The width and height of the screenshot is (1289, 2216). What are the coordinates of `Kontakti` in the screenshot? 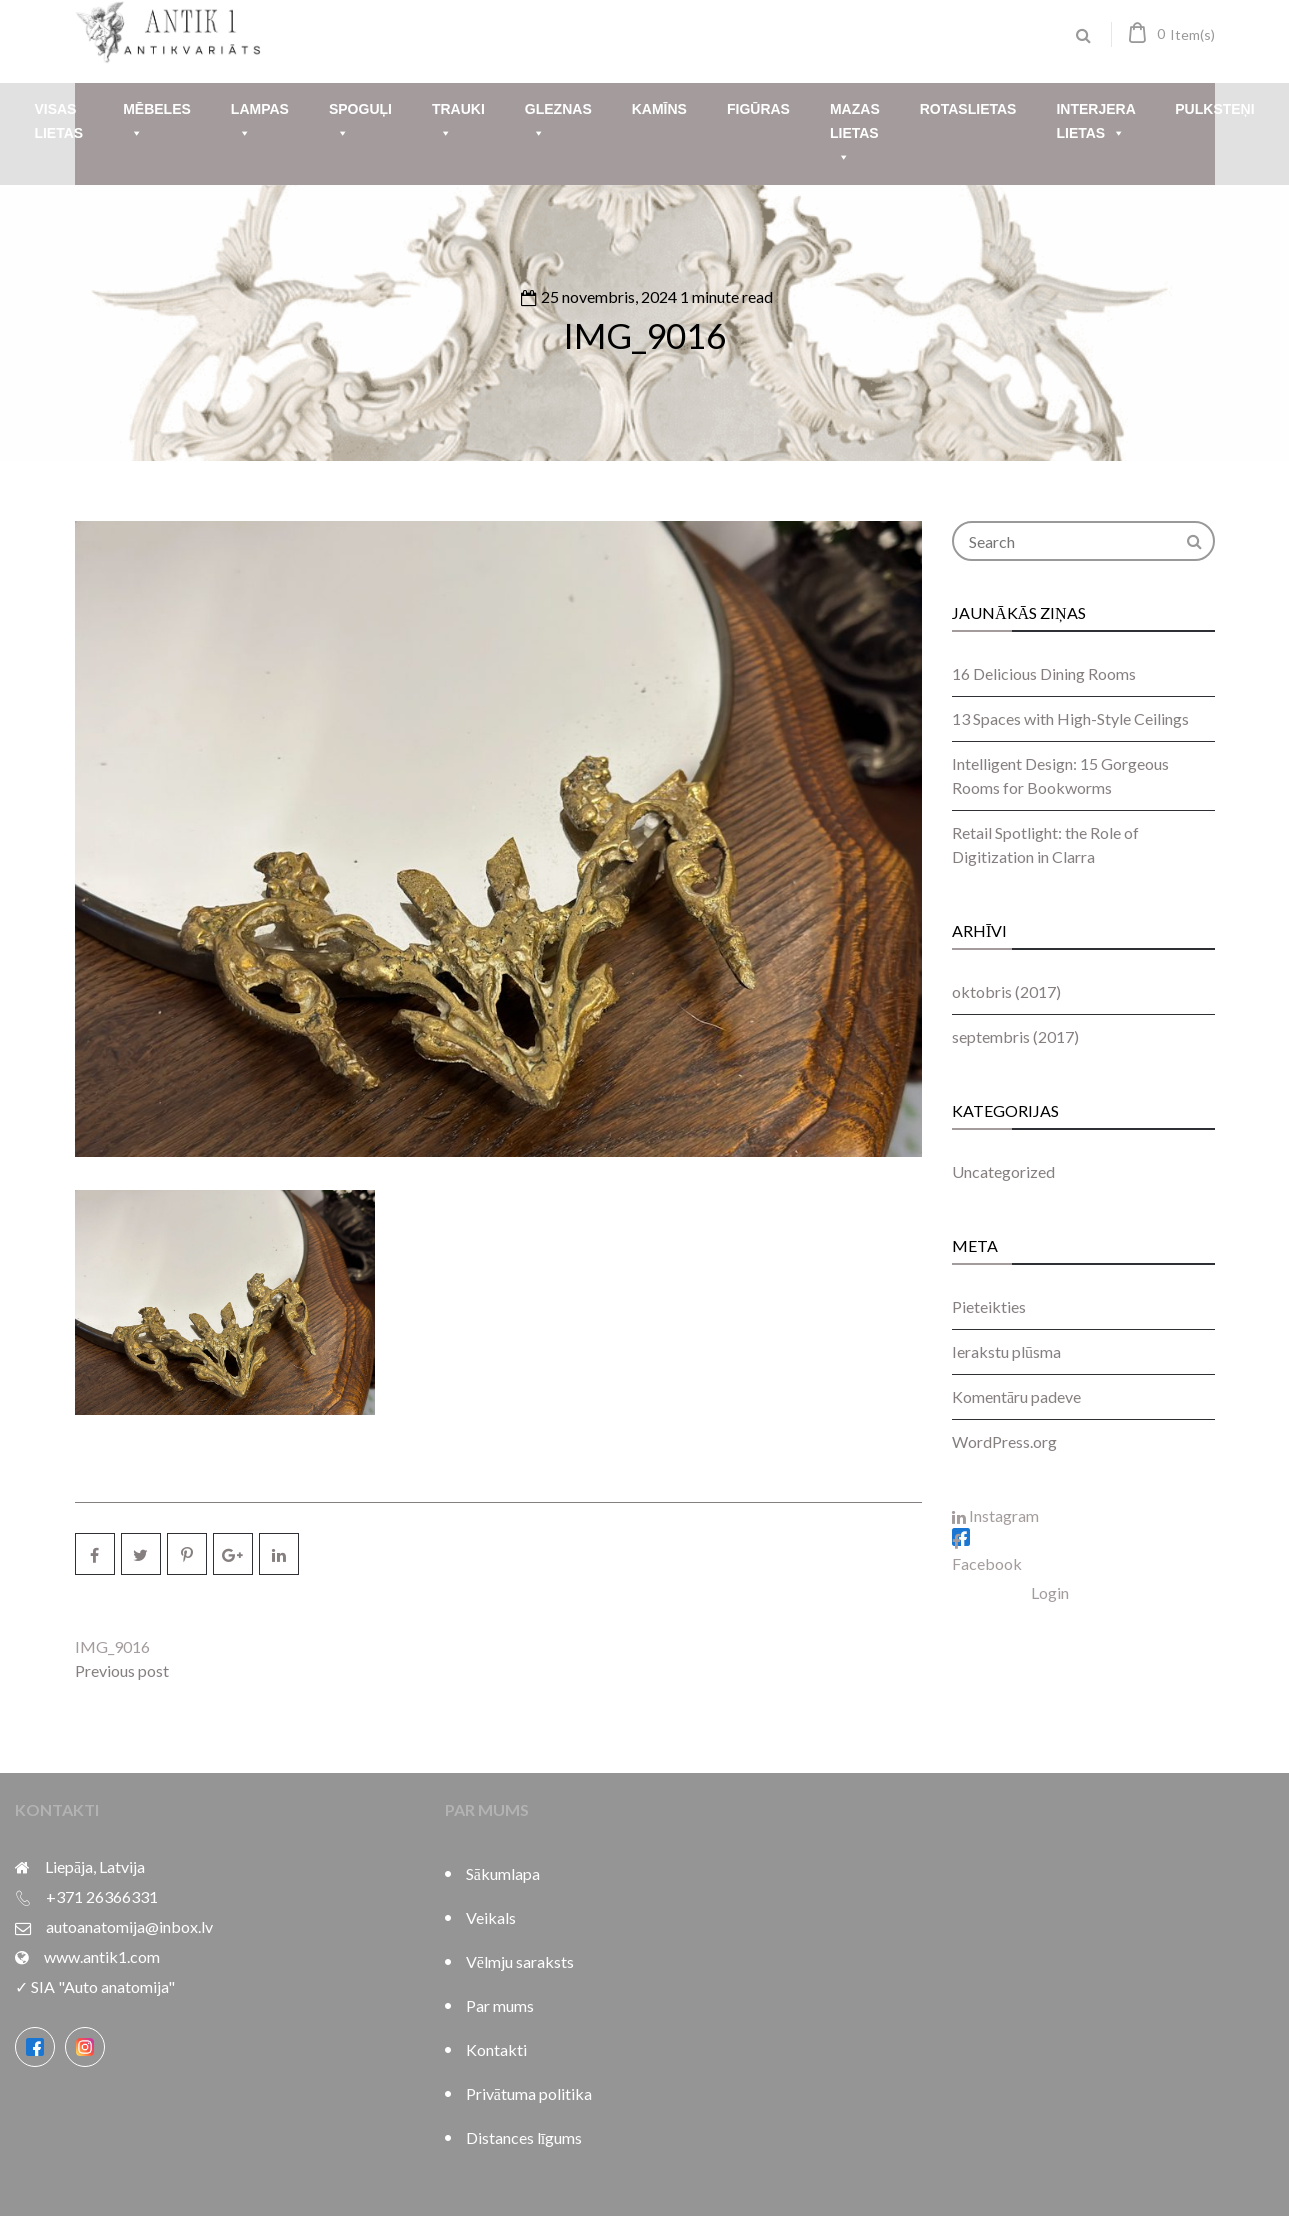 It's located at (496, 2049).